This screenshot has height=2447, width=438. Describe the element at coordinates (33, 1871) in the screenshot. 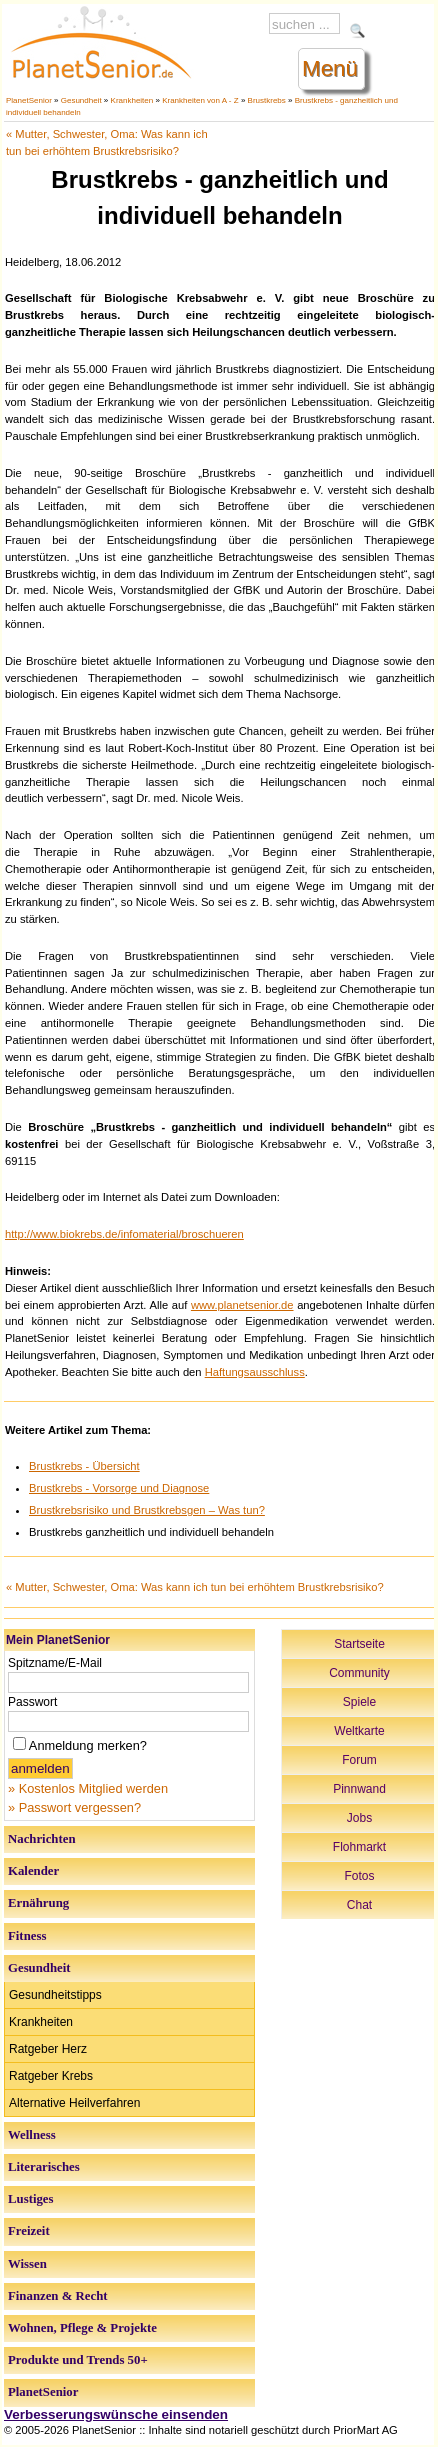

I see `Kalender` at that location.